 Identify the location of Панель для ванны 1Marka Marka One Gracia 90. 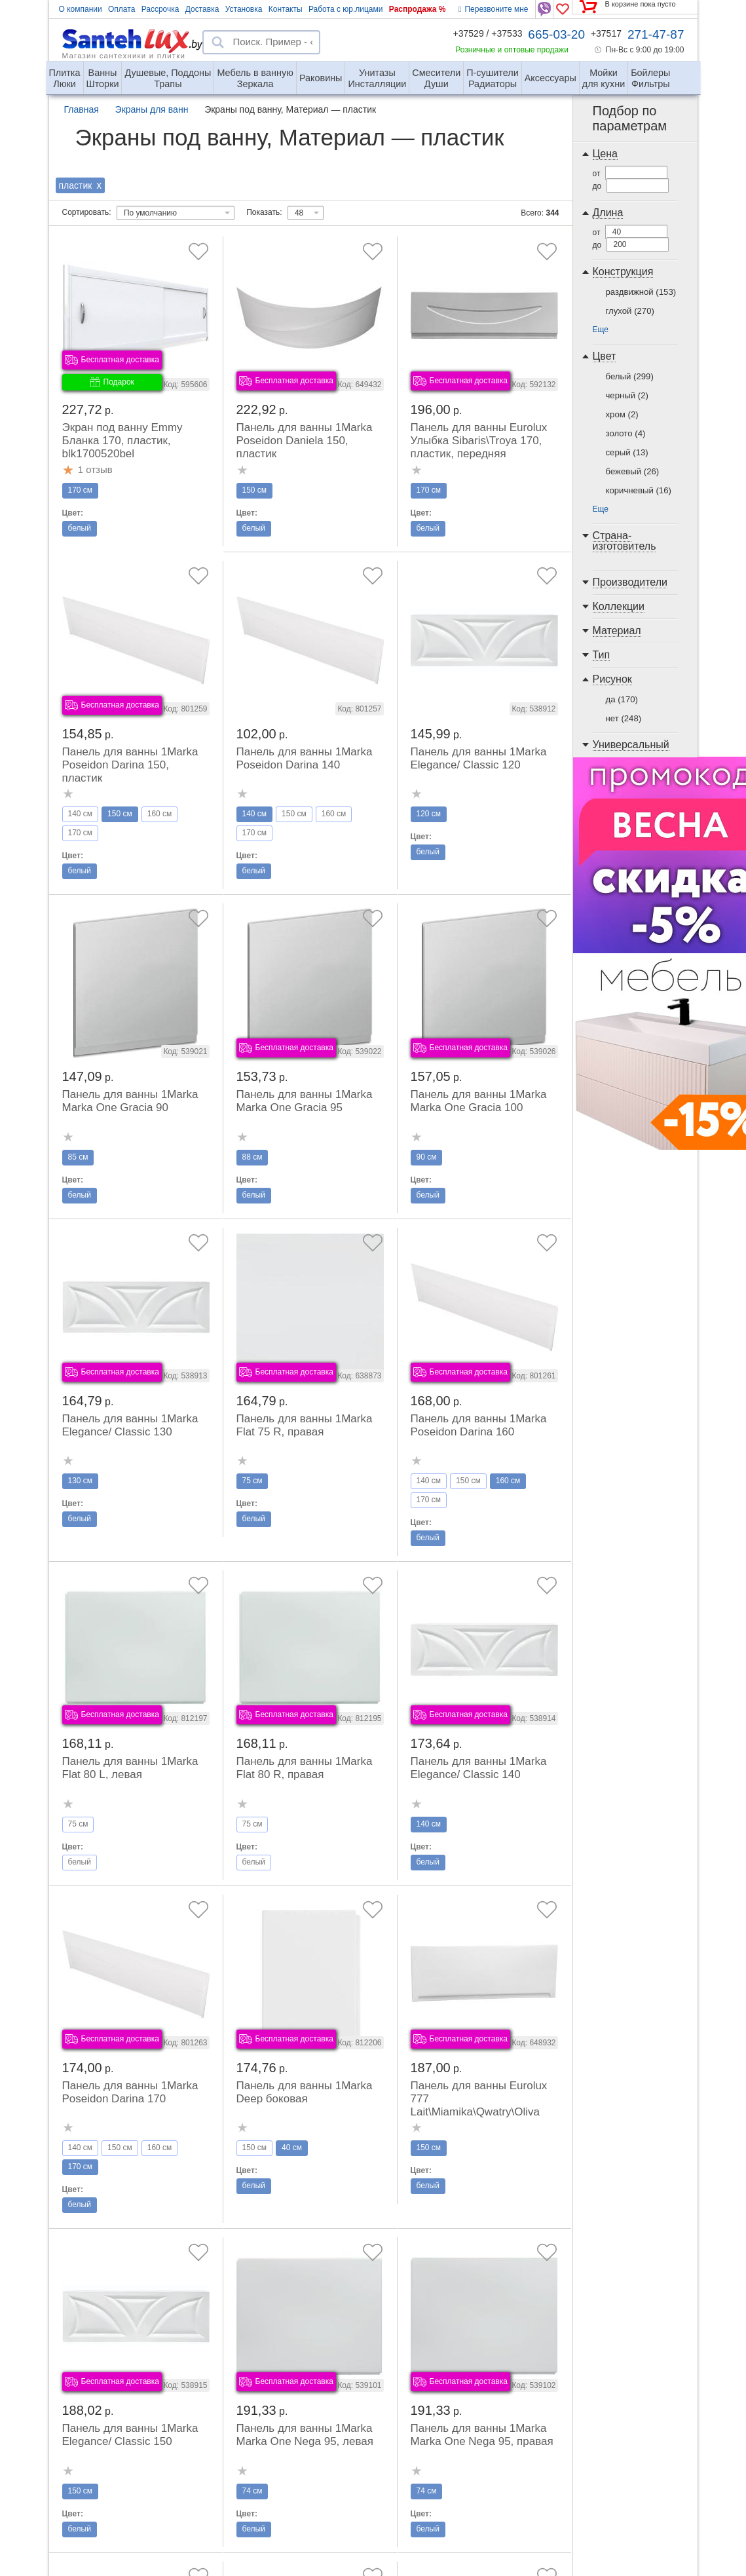
(130, 1101).